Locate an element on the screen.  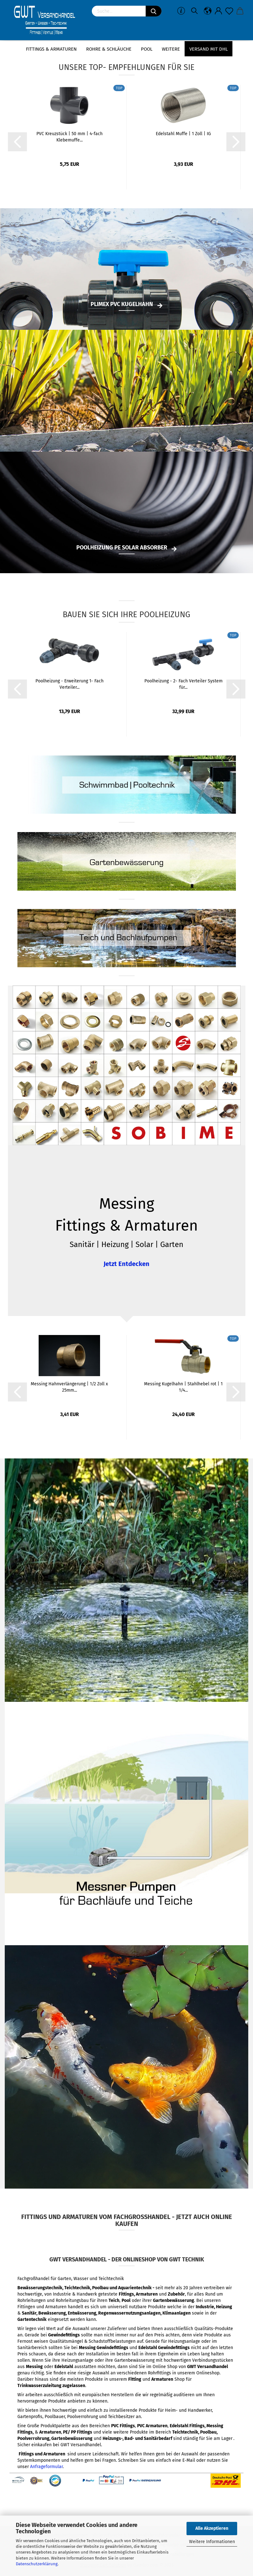
Pool is located at coordinates (146, 49).